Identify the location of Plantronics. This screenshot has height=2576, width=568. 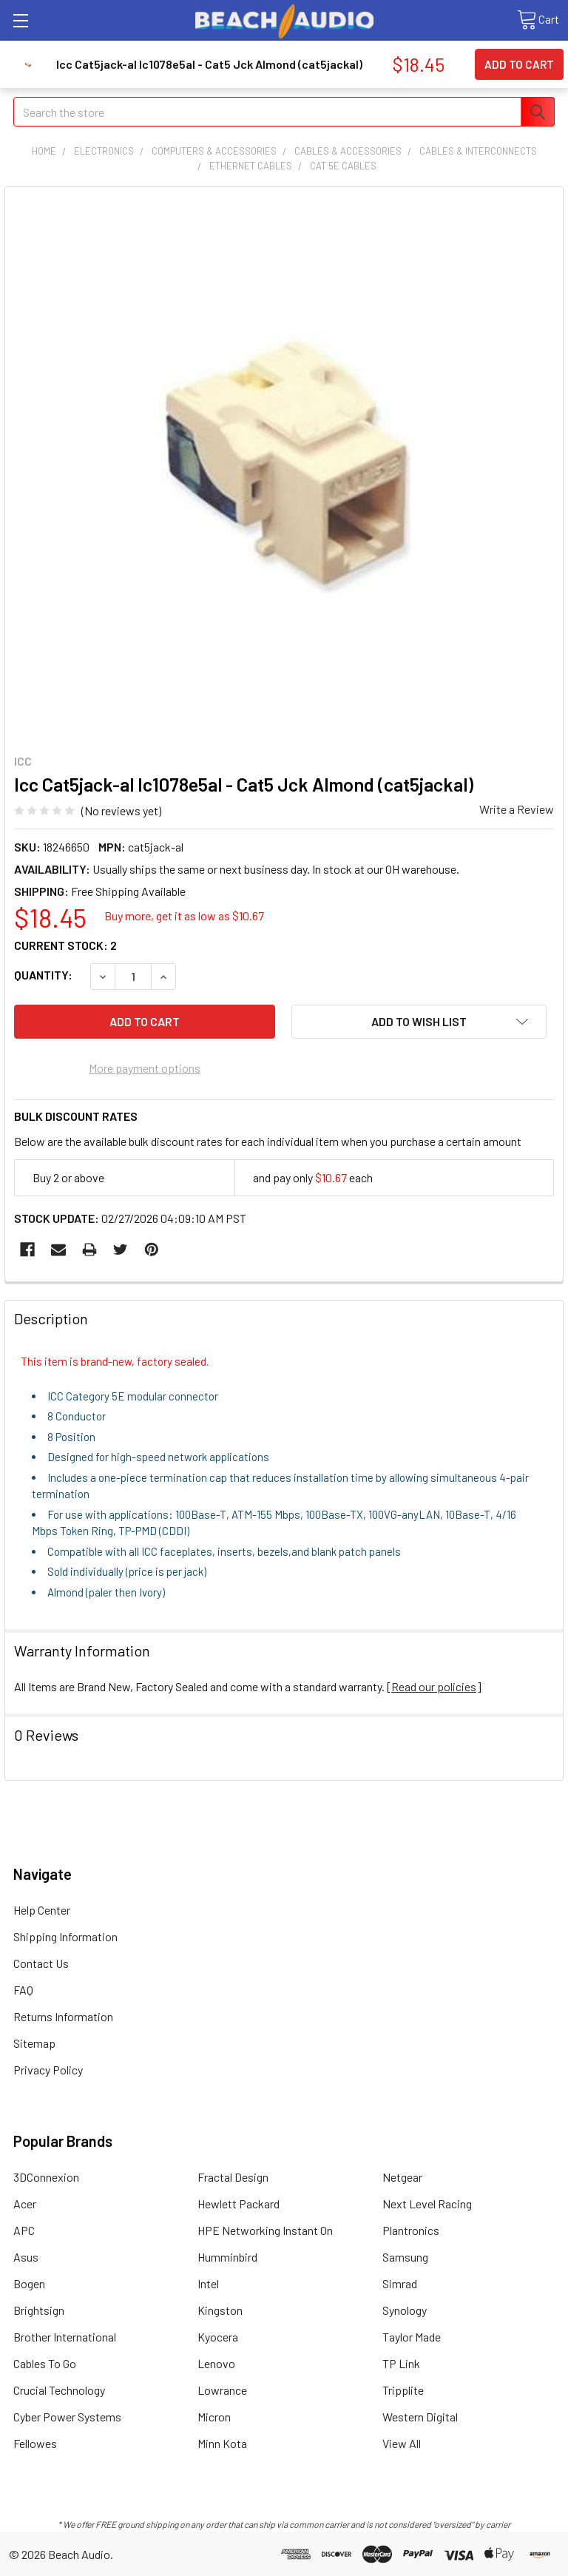
(410, 2230).